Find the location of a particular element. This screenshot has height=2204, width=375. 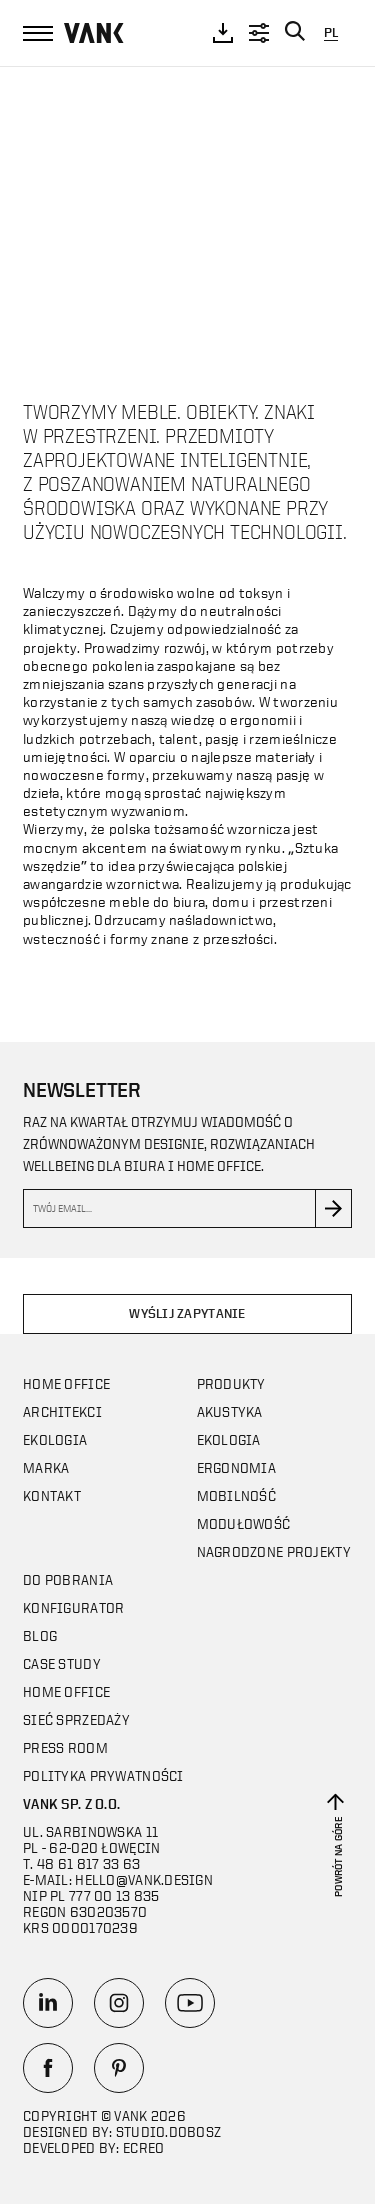

hello@vank.design is located at coordinates (144, 1879).